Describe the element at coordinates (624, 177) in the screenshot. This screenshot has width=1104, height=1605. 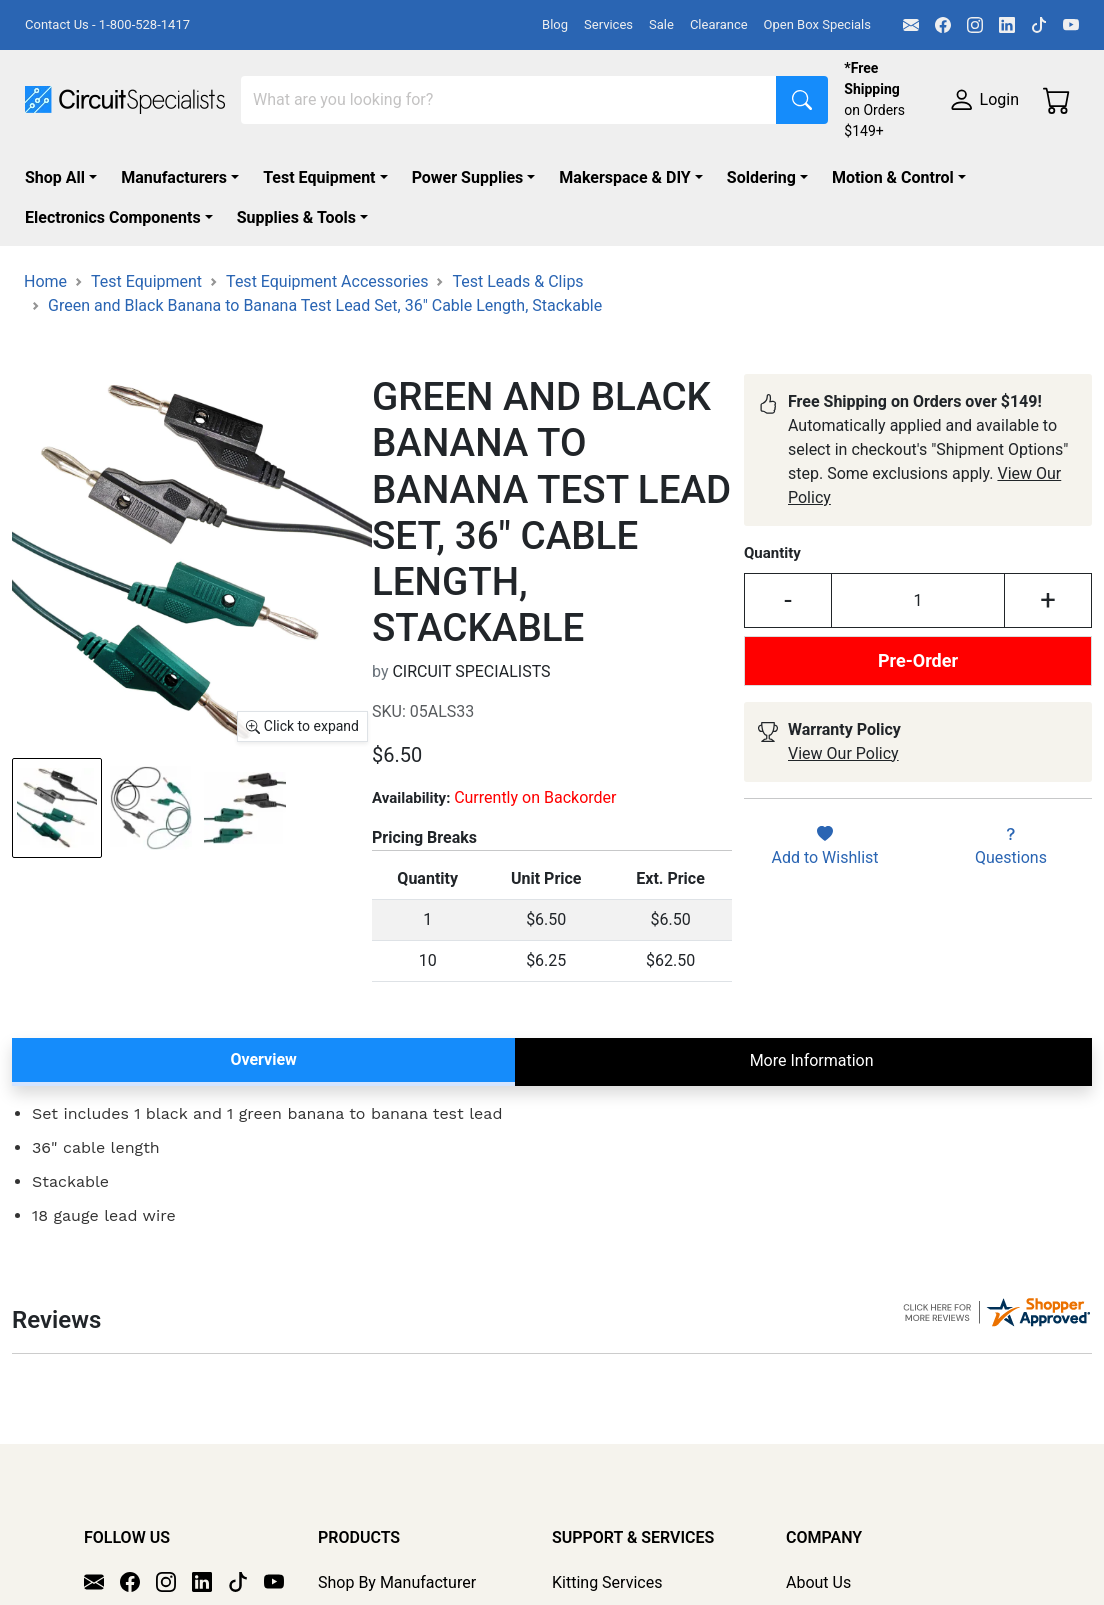
I see `Makerspace & DIY` at that location.